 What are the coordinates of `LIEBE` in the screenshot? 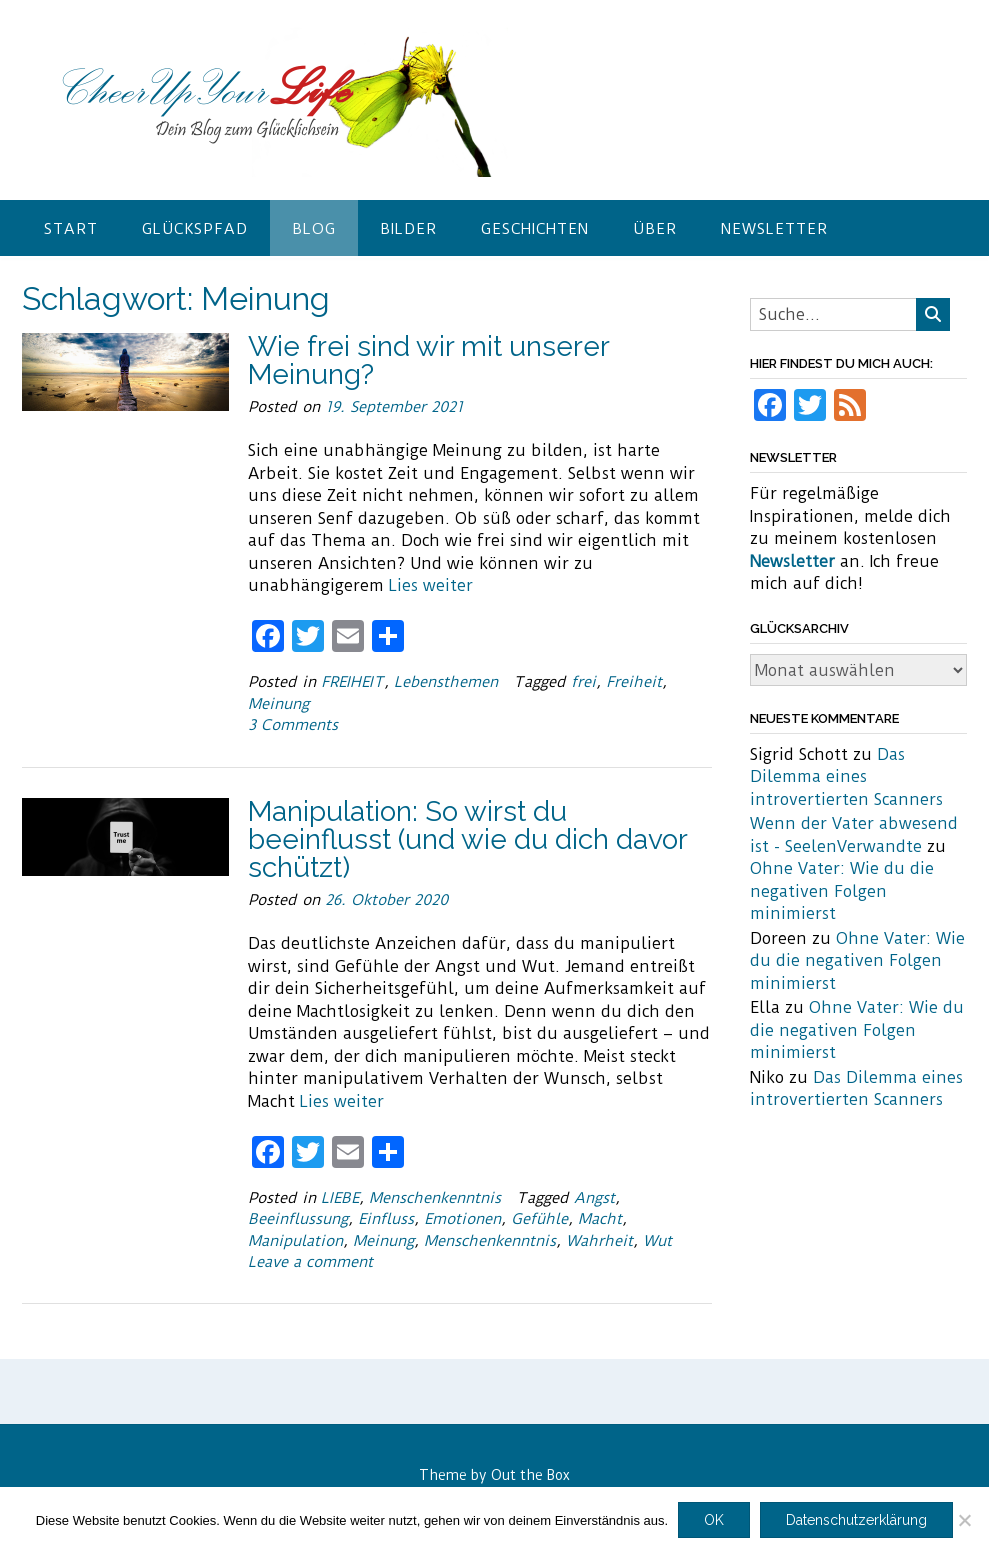 It's located at (340, 1198).